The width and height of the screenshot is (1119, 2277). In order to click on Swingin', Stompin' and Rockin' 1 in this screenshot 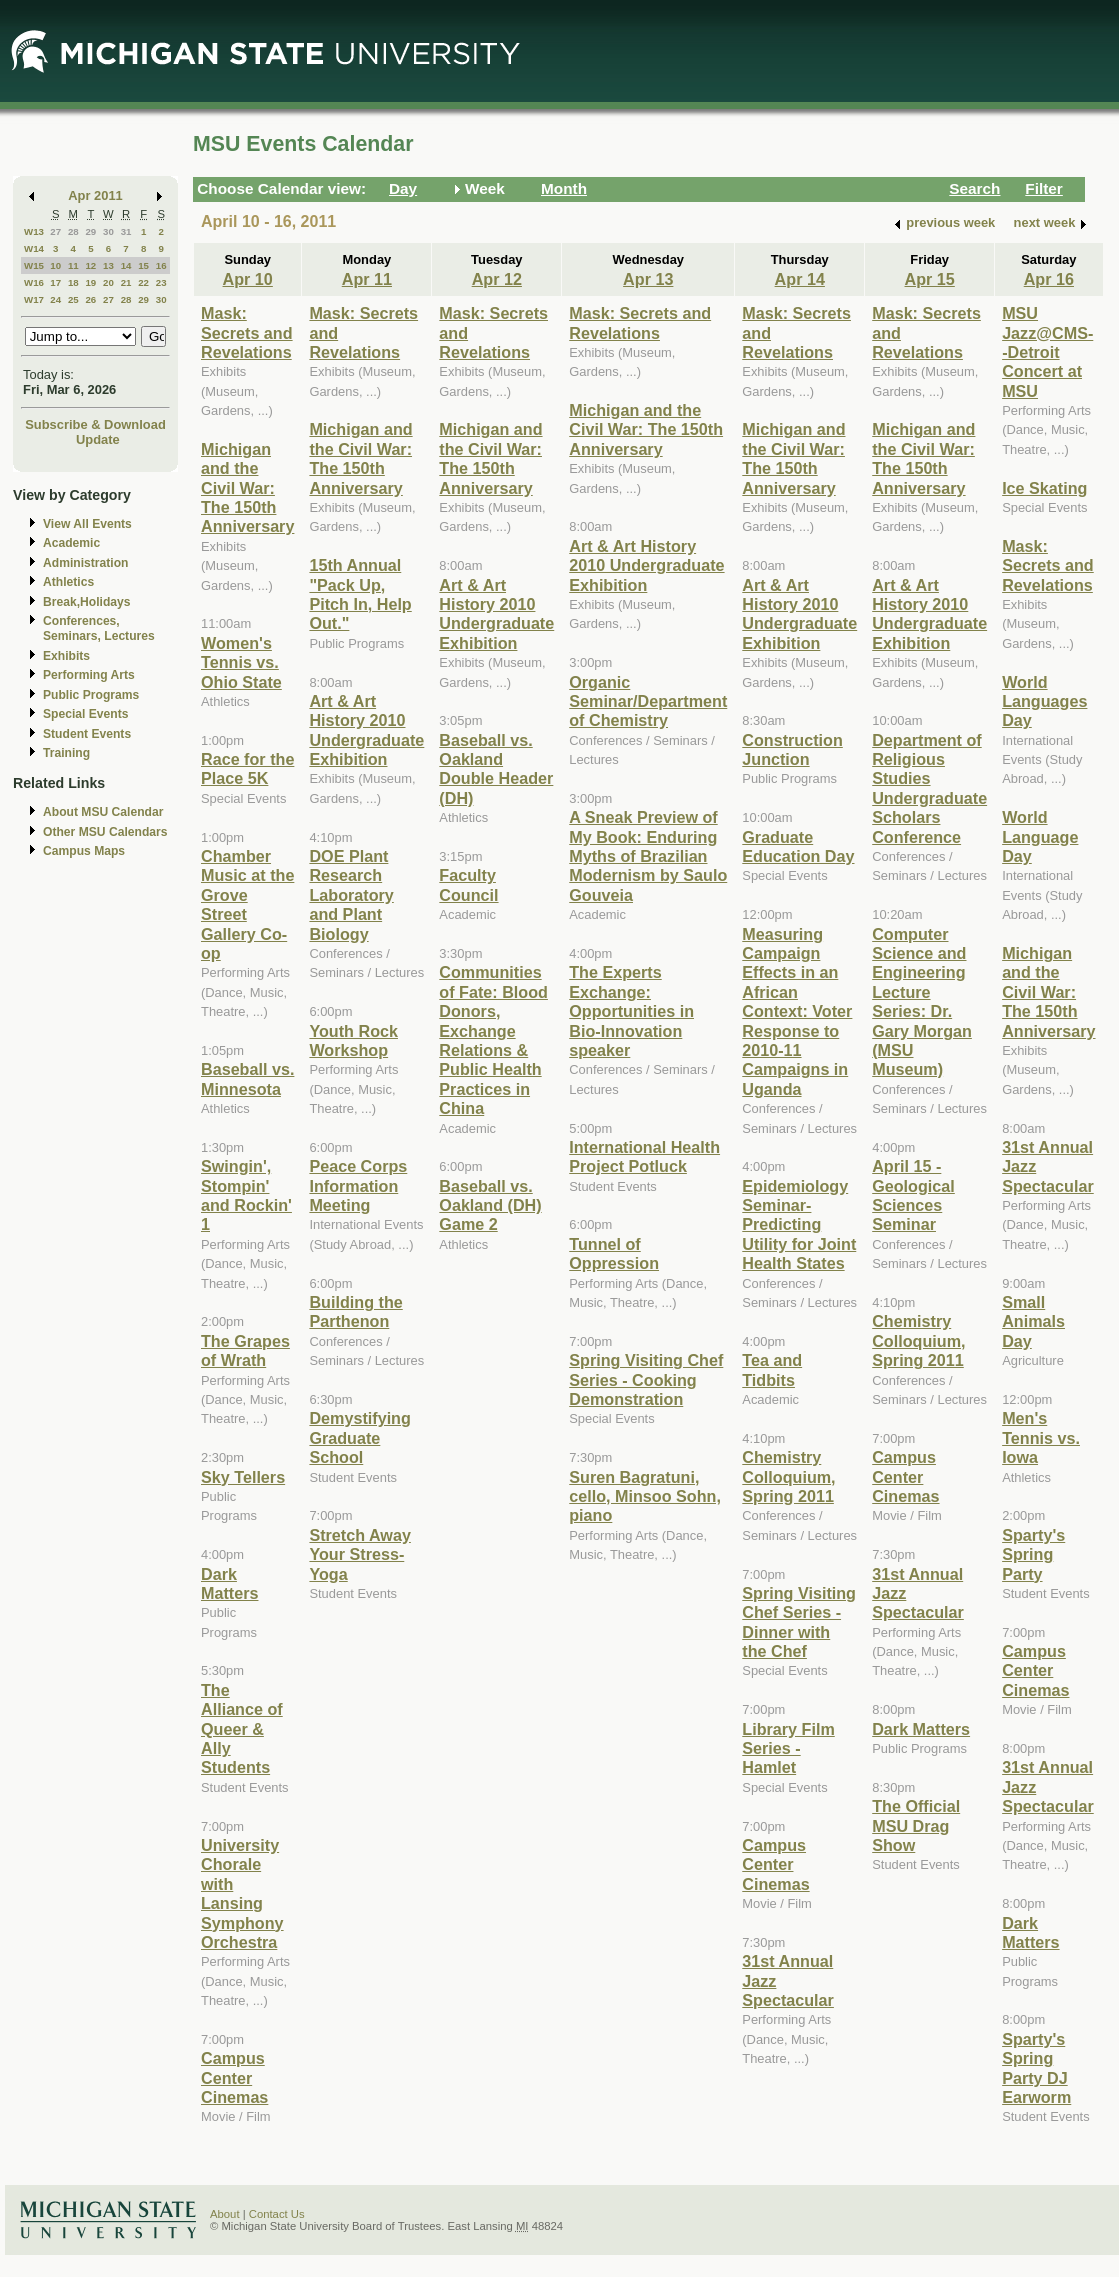, I will do `click(246, 1195)`.